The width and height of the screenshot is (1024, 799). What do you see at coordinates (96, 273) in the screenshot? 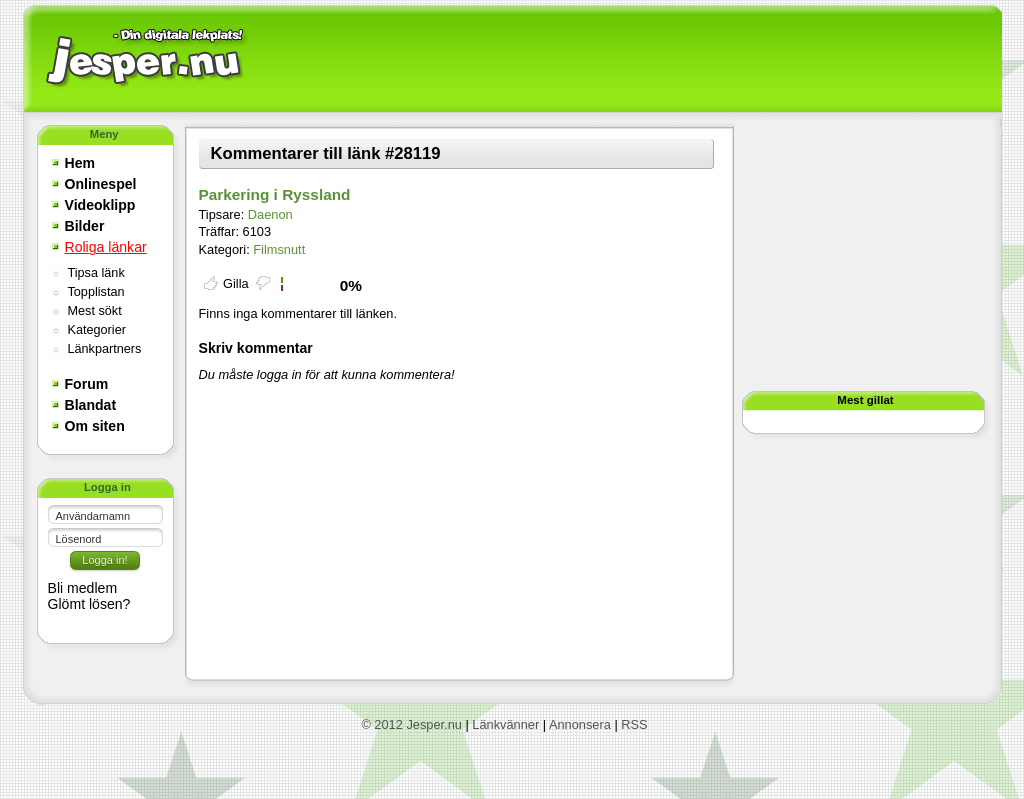
I see `Tipsa länk` at bounding box center [96, 273].